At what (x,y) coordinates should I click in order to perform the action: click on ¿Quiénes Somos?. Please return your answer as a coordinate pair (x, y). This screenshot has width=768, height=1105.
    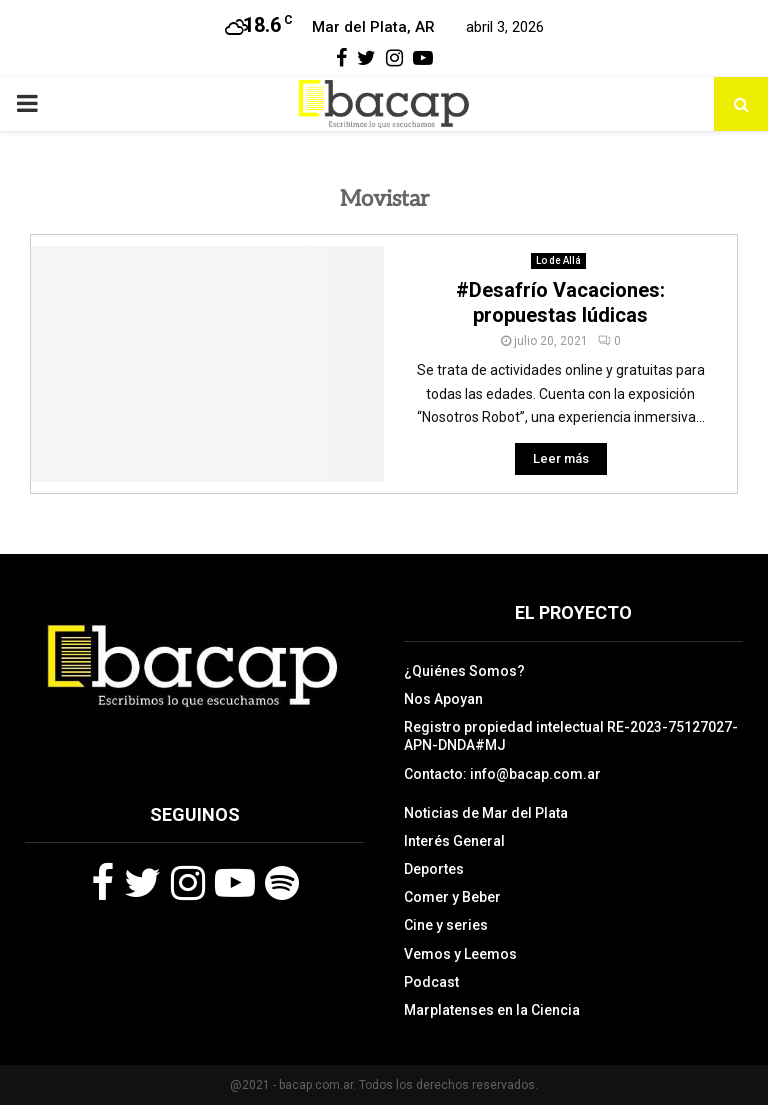
    Looking at the image, I should click on (464, 671).